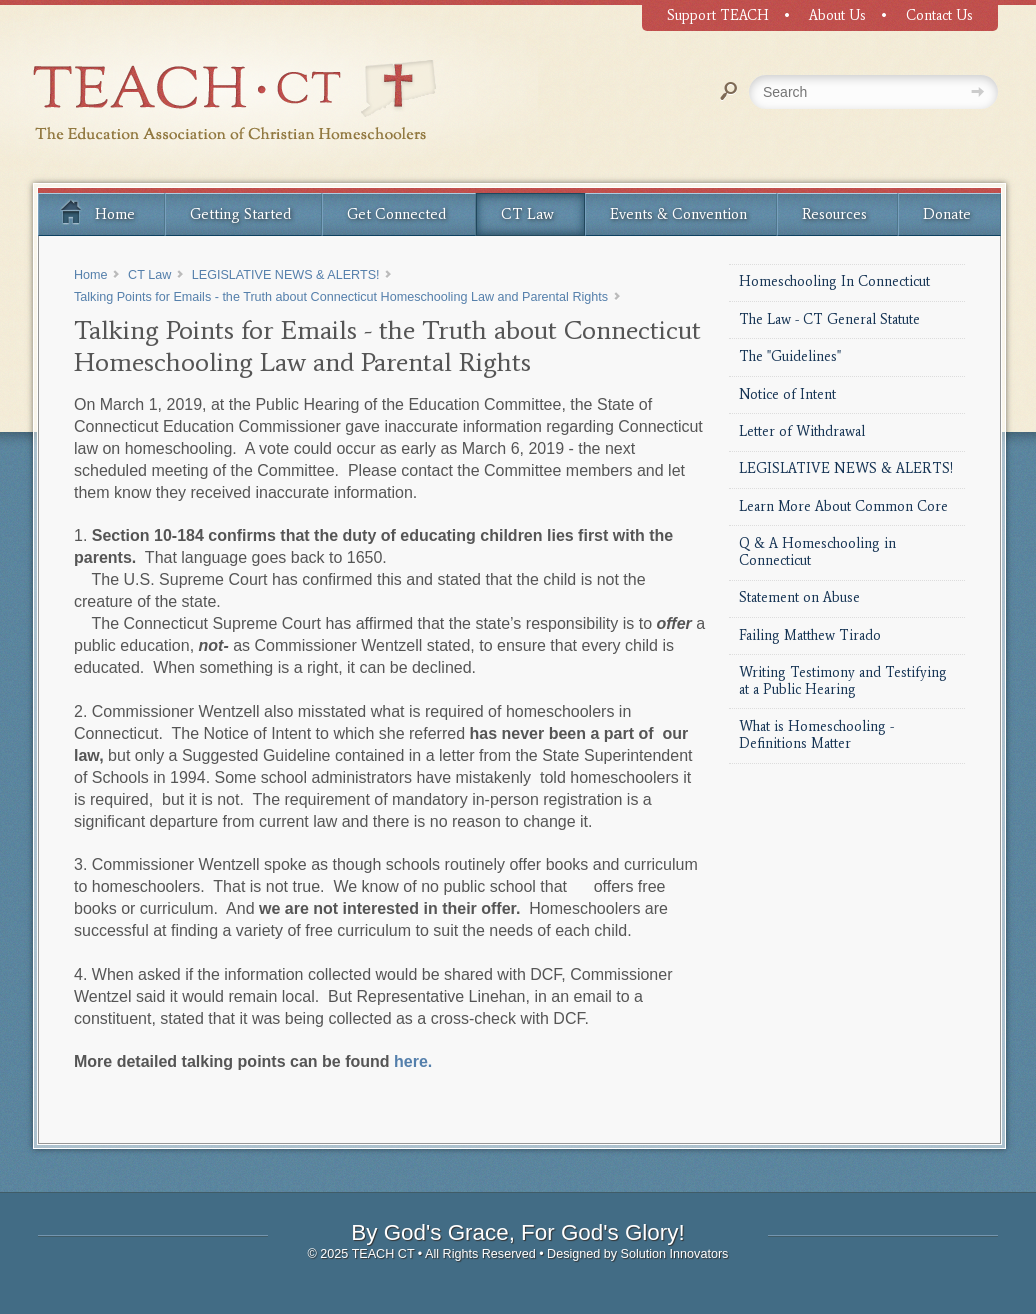 This screenshot has width=1036, height=1314. I want to click on here., so click(413, 1061).